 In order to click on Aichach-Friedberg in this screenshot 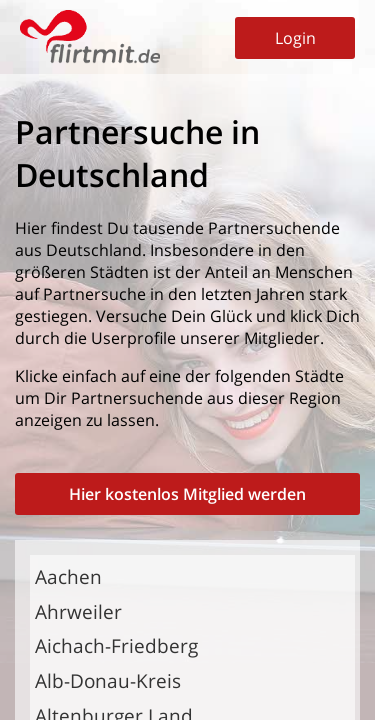, I will do `click(116, 645)`.